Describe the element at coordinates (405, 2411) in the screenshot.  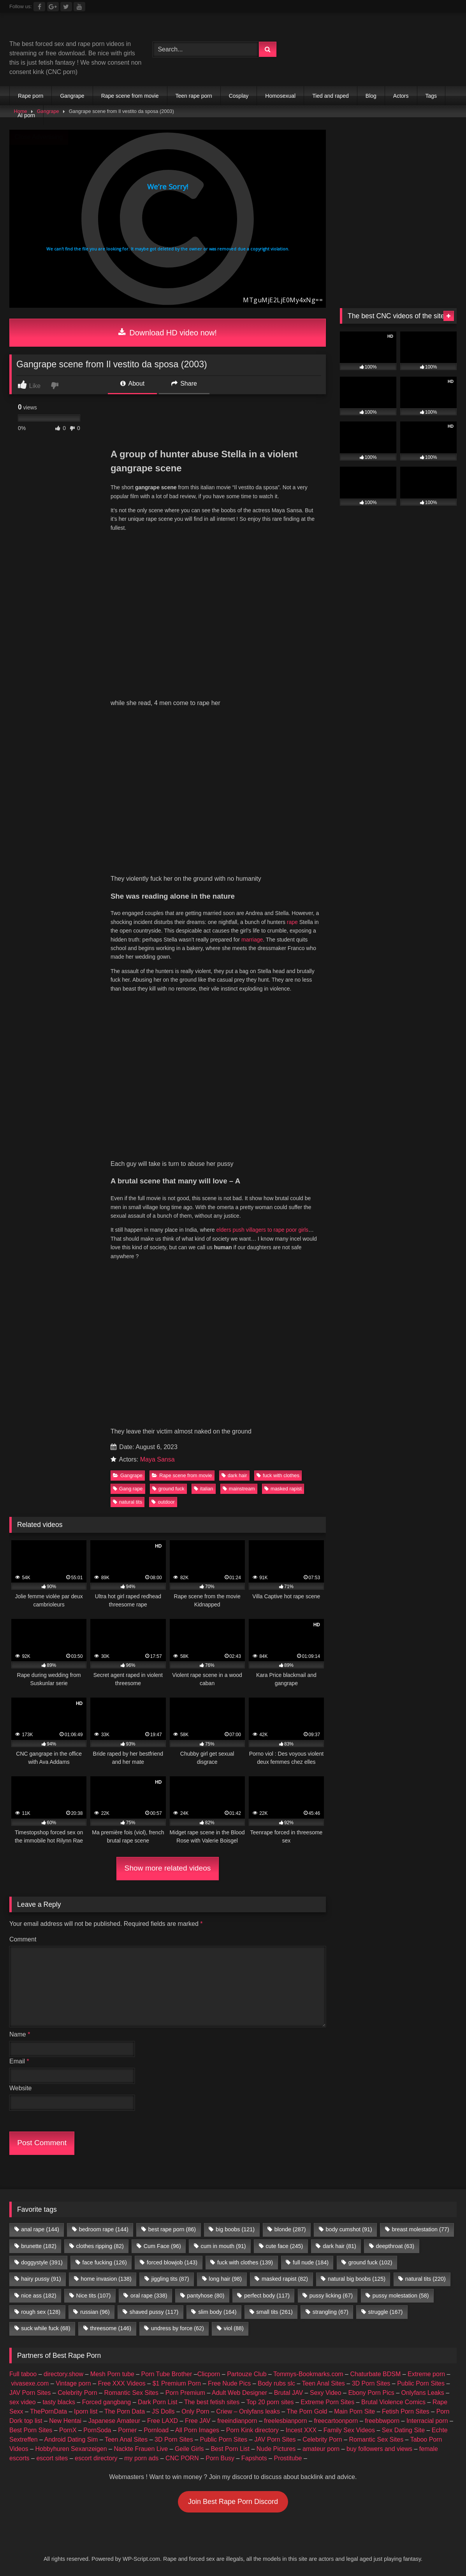
I see `Fetish Porn Sites` at that location.